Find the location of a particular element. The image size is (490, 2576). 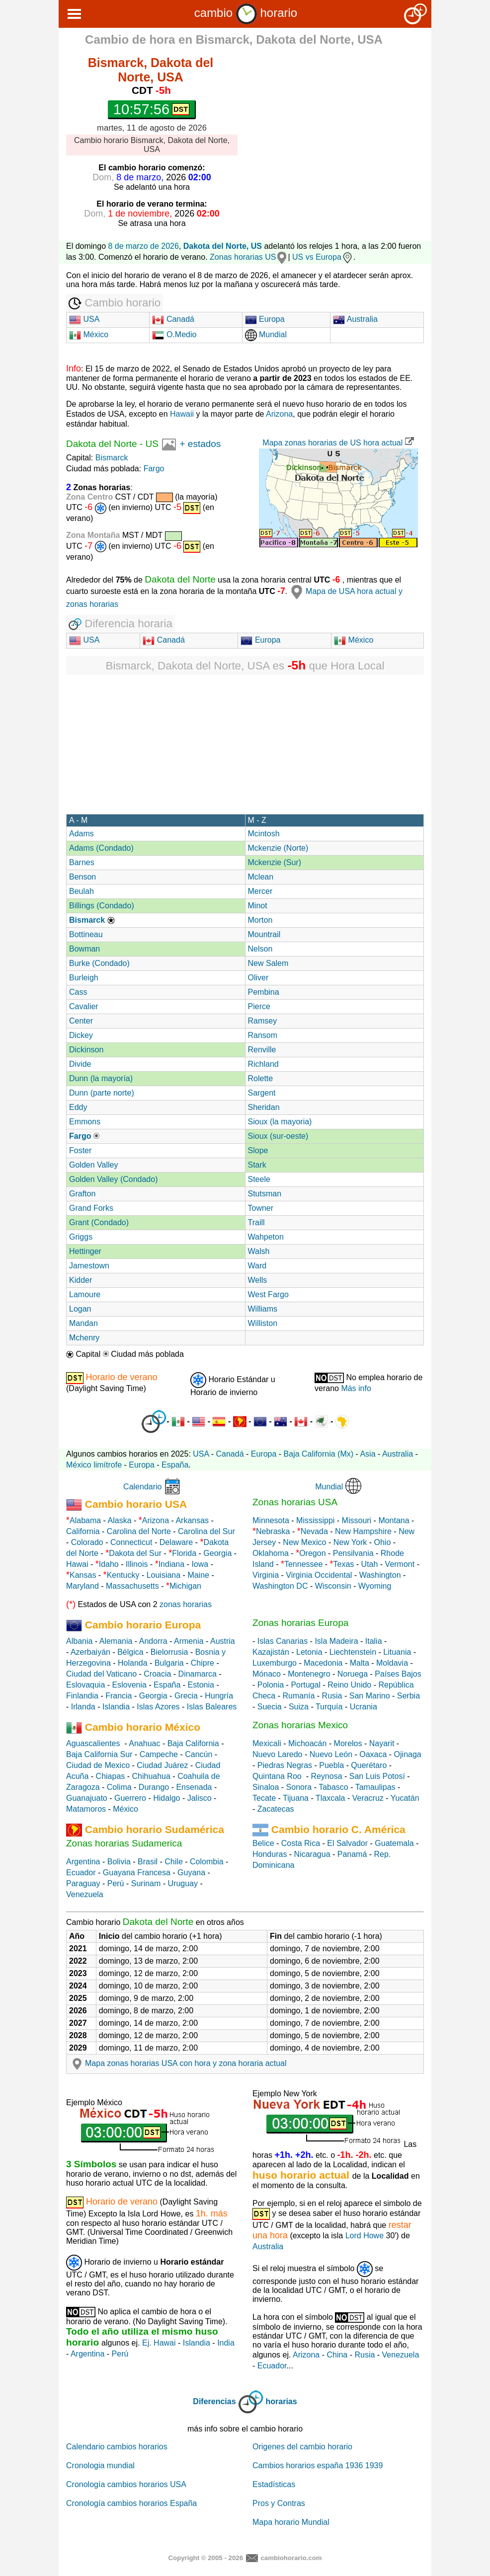

Ojinaga is located at coordinates (407, 1754).